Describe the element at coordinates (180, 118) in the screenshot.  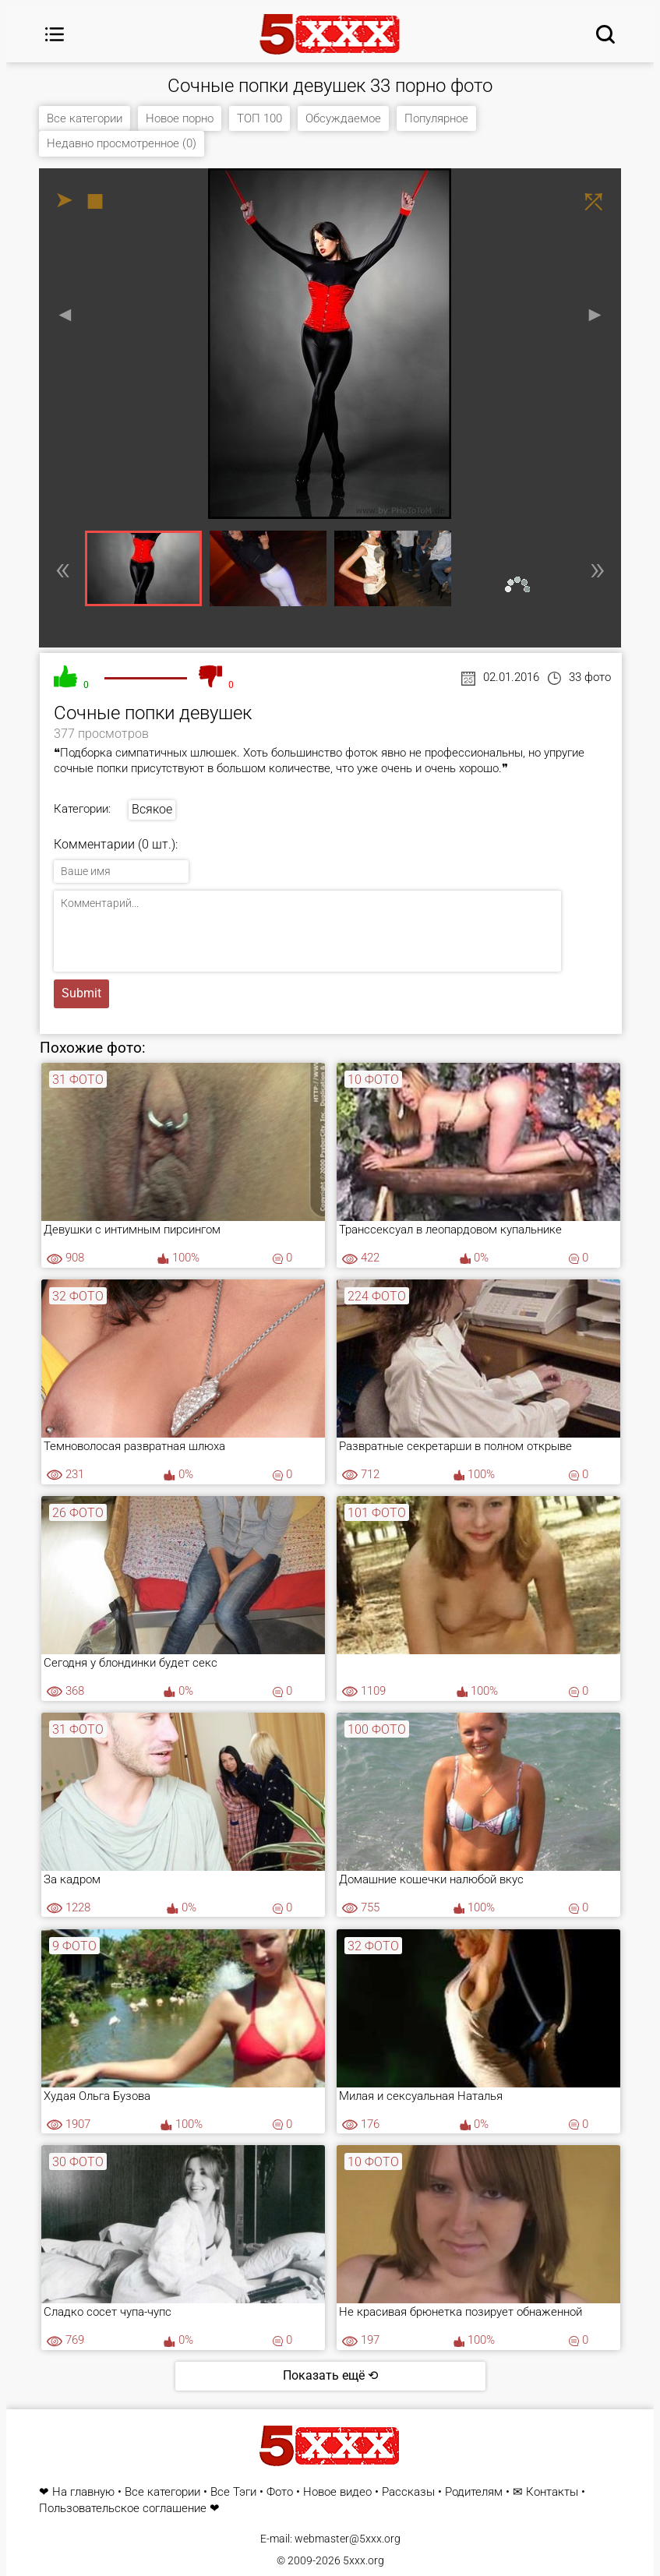
I see `Новое порно` at that location.